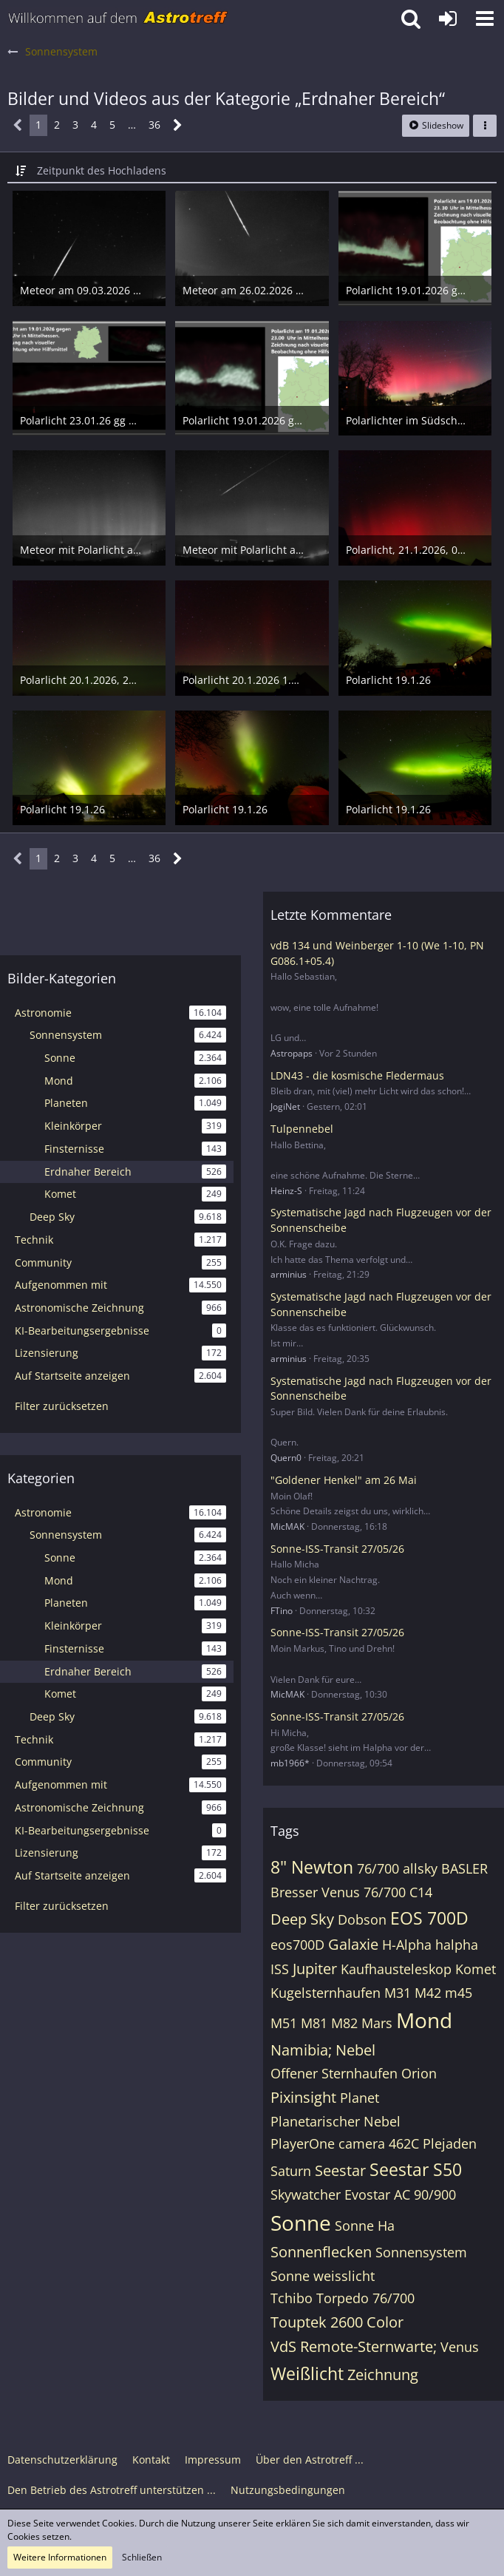  I want to click on Komet, so click(475, 1969).